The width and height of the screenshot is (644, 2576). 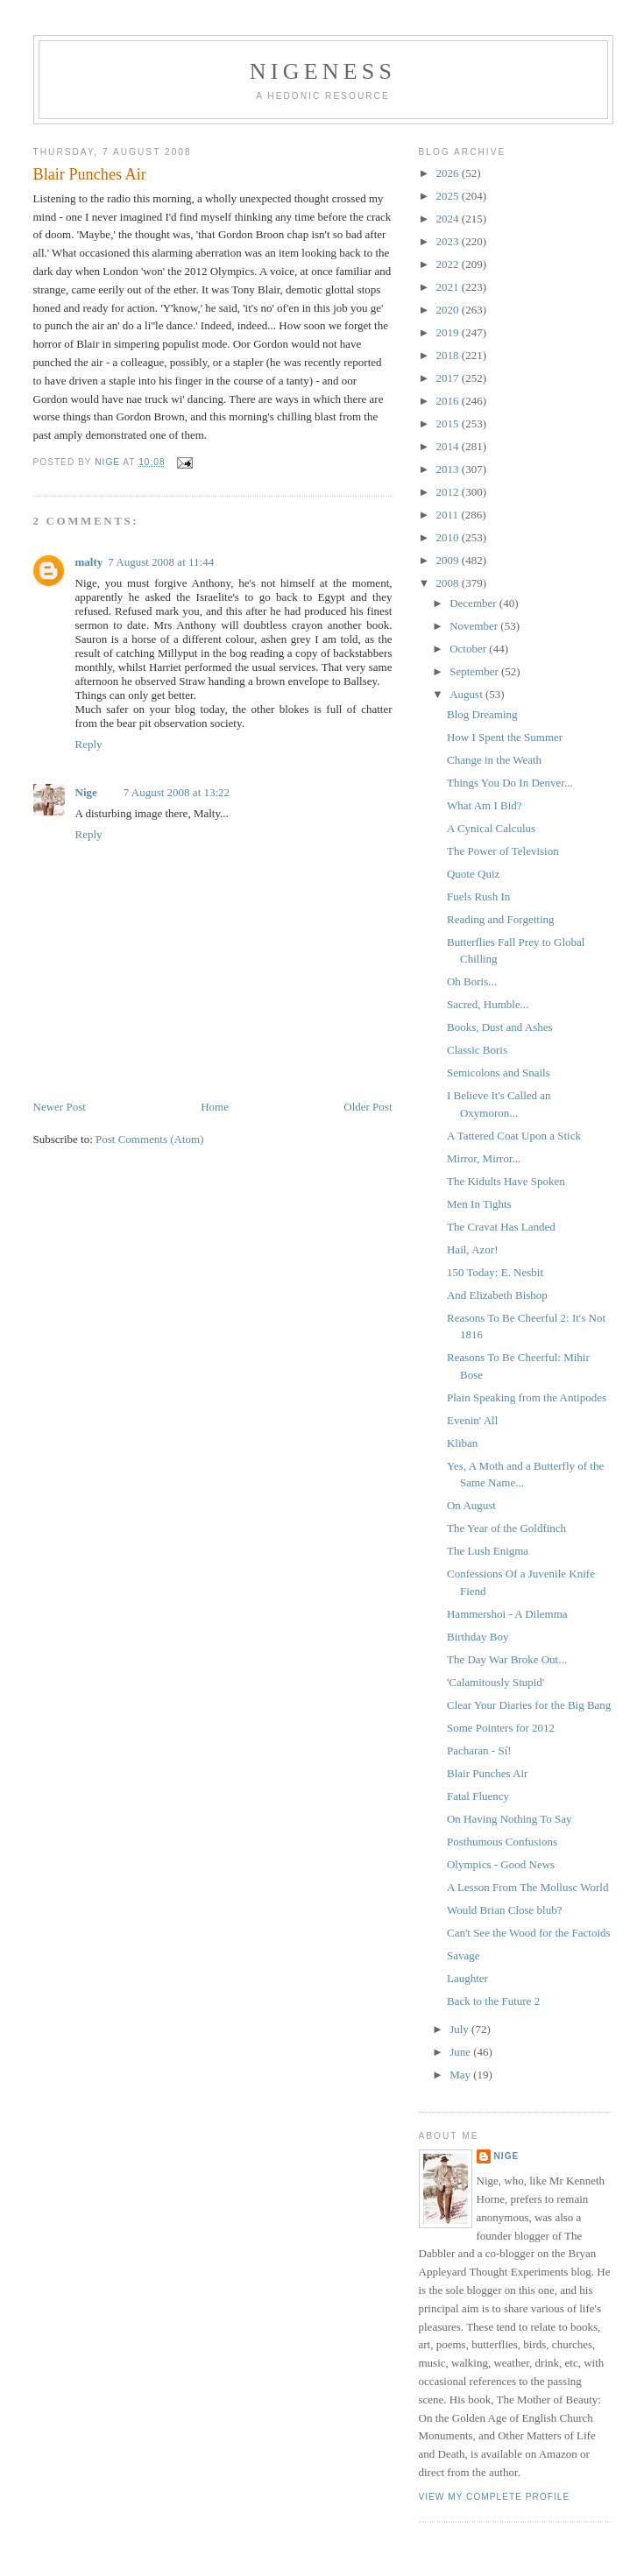 What do you see at coordinates (479, 1203) in the screenshot?
I see `Men In Tights` at bounding box center [479, 1203].